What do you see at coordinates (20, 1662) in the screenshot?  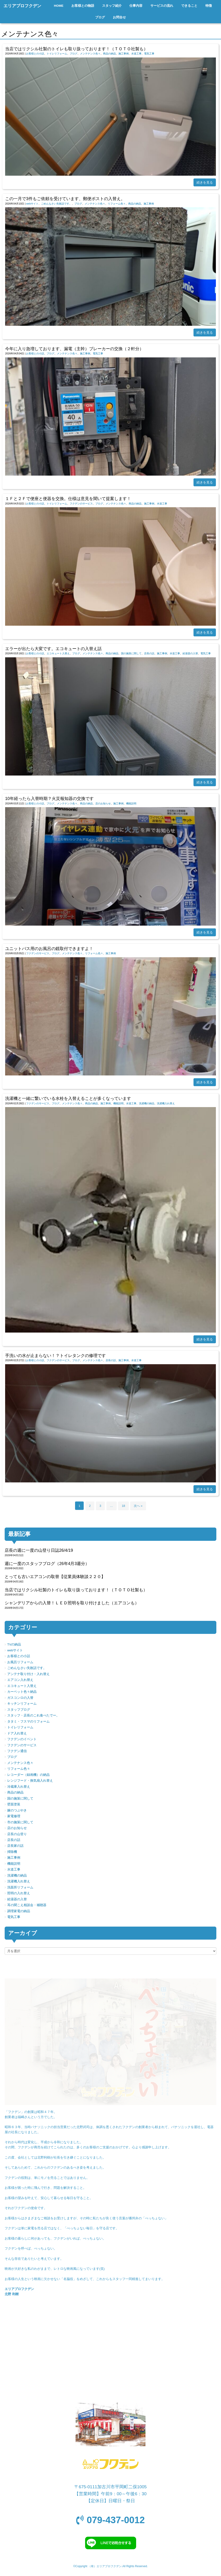 I see `お風呂リフォーム` at bounding box center [20, 1662].